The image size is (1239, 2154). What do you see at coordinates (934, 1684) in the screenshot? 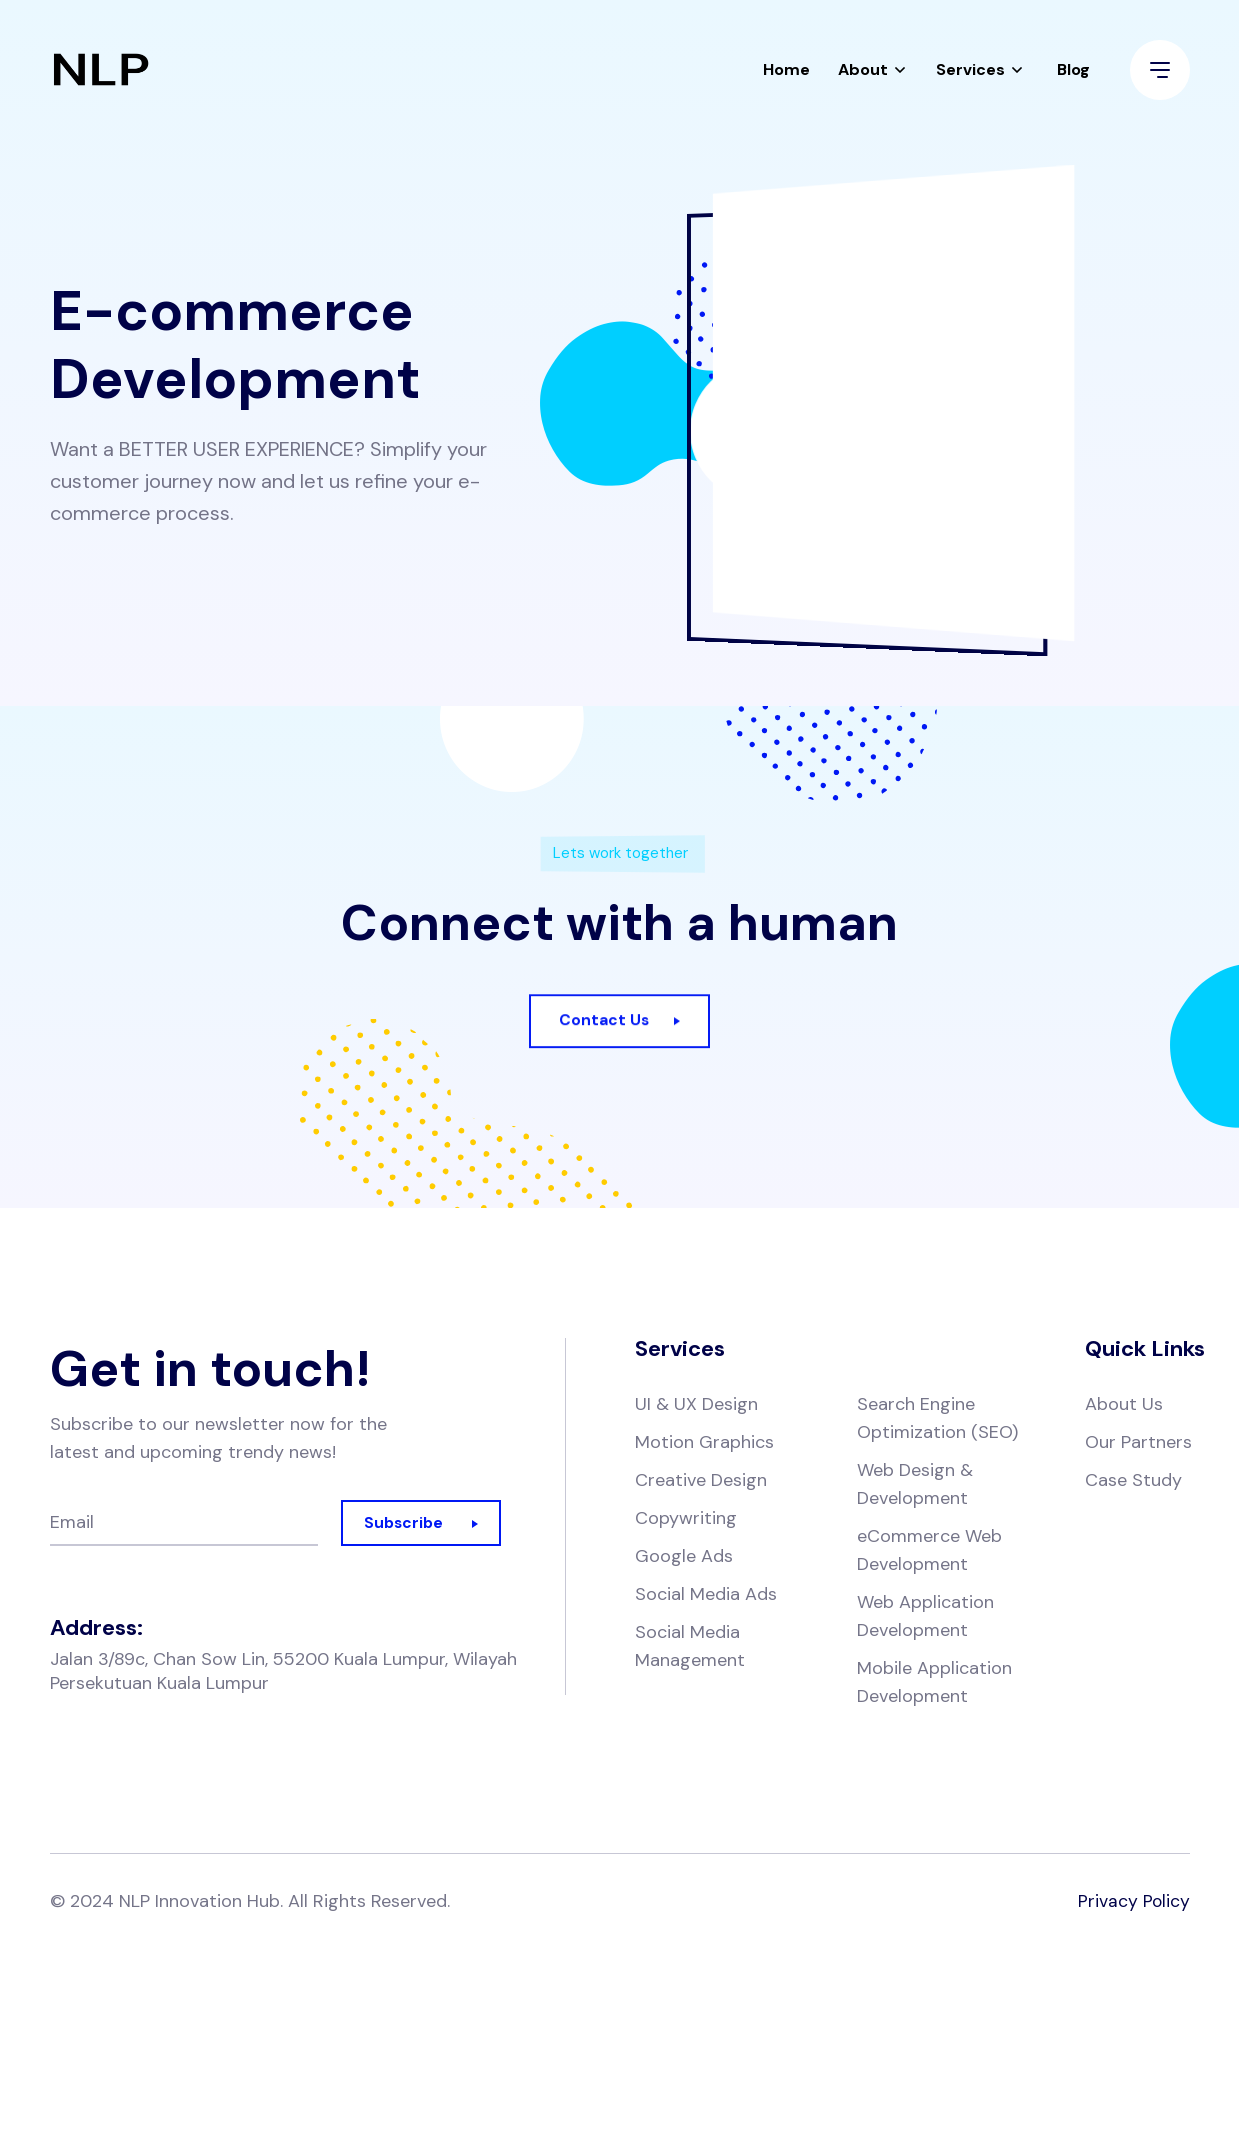
I see `Mobile Application Development` at bounding box center [934, 1684].